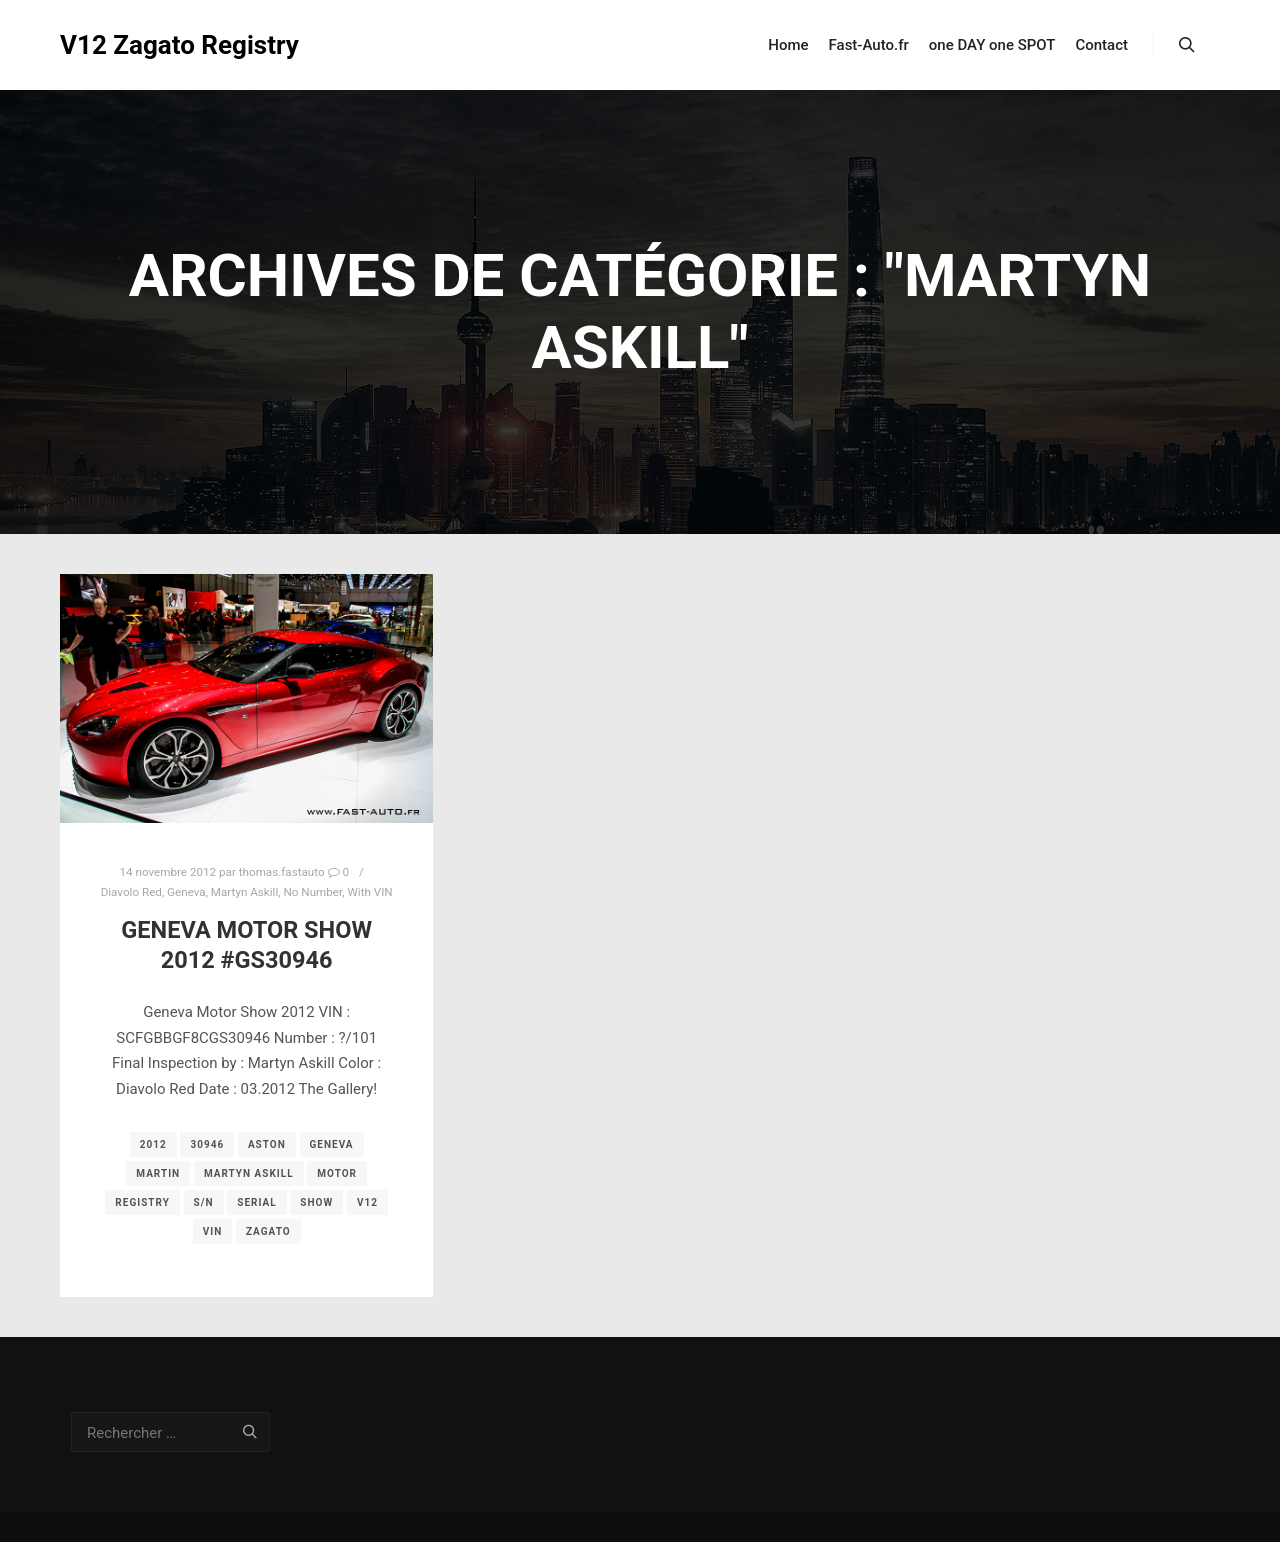 Image resolution: width=1280 pixels, height=1542 pixels. What do you see at coordinates (369, 892) in the screenshot?
I see `With VIN` at bounding box center [369, 892].